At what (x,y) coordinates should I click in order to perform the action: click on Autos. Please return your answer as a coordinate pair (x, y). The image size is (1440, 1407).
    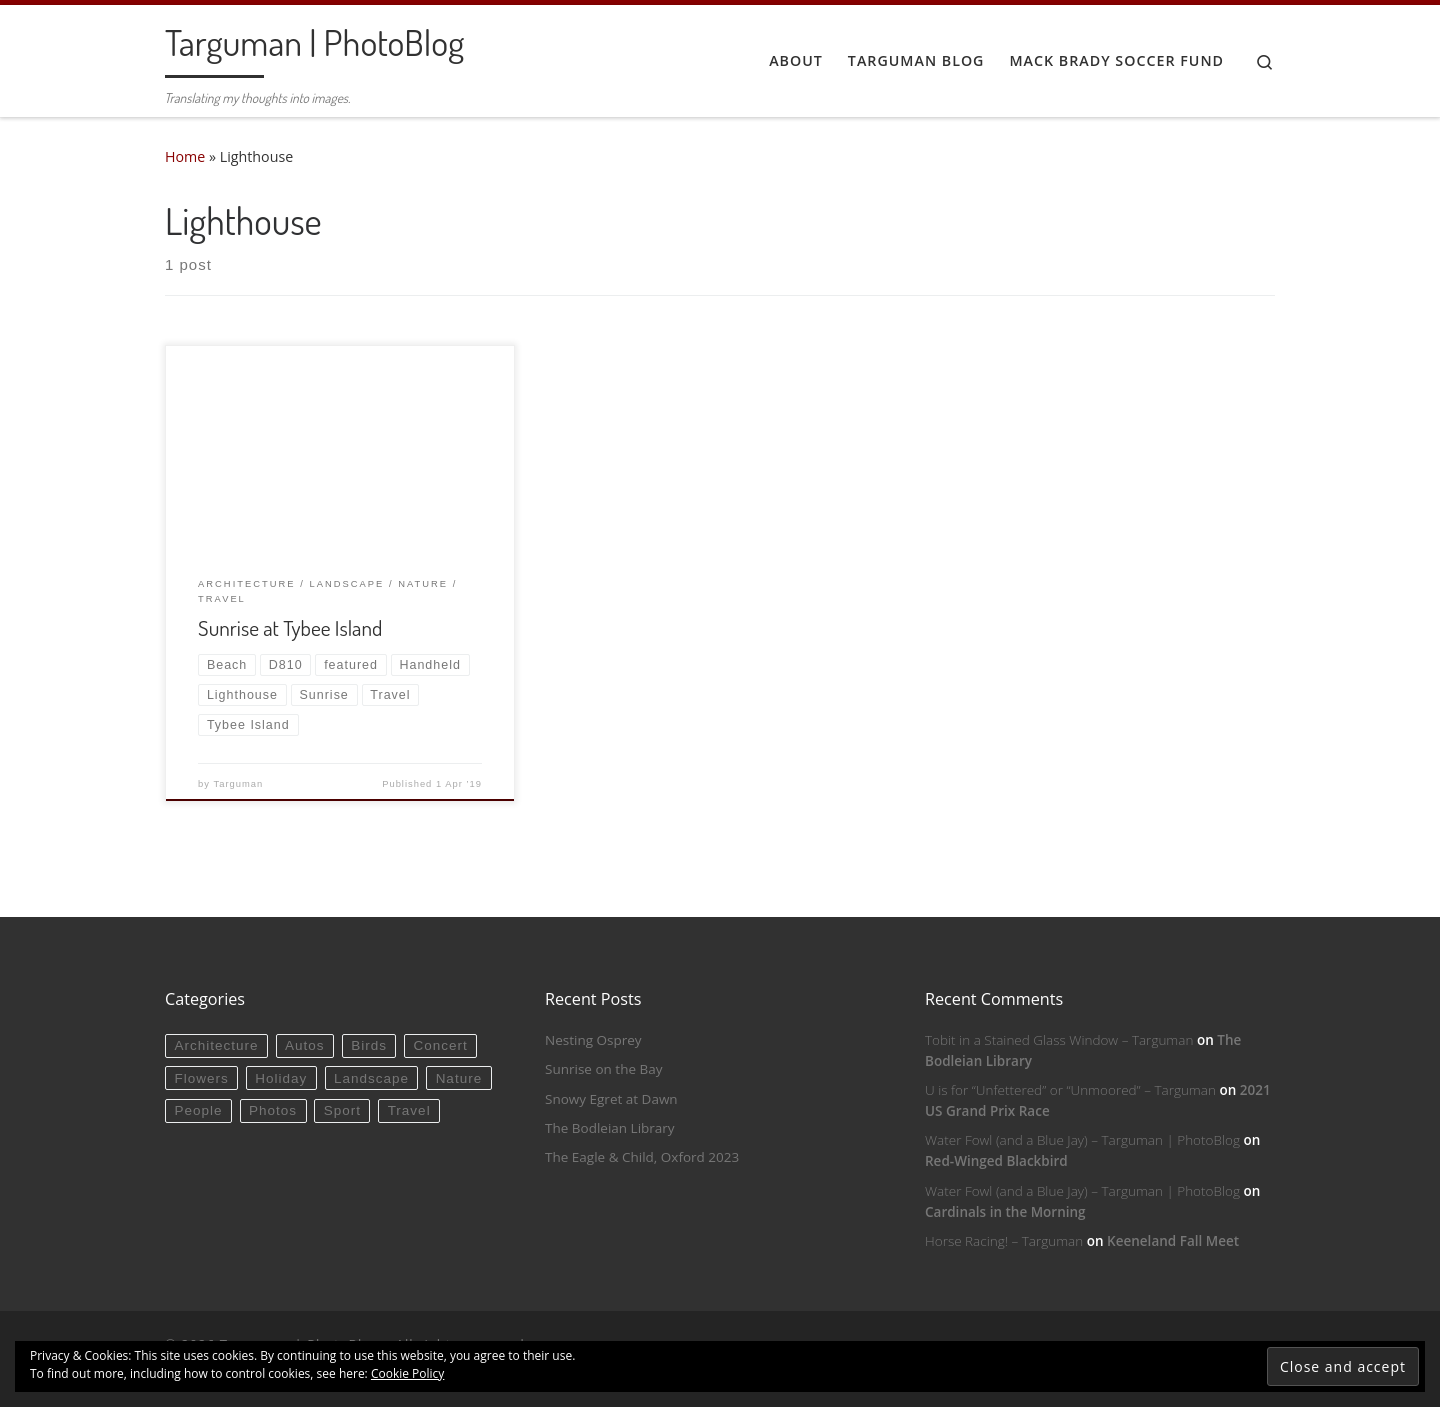
    Looking at the image, I should click on (305, 1045).